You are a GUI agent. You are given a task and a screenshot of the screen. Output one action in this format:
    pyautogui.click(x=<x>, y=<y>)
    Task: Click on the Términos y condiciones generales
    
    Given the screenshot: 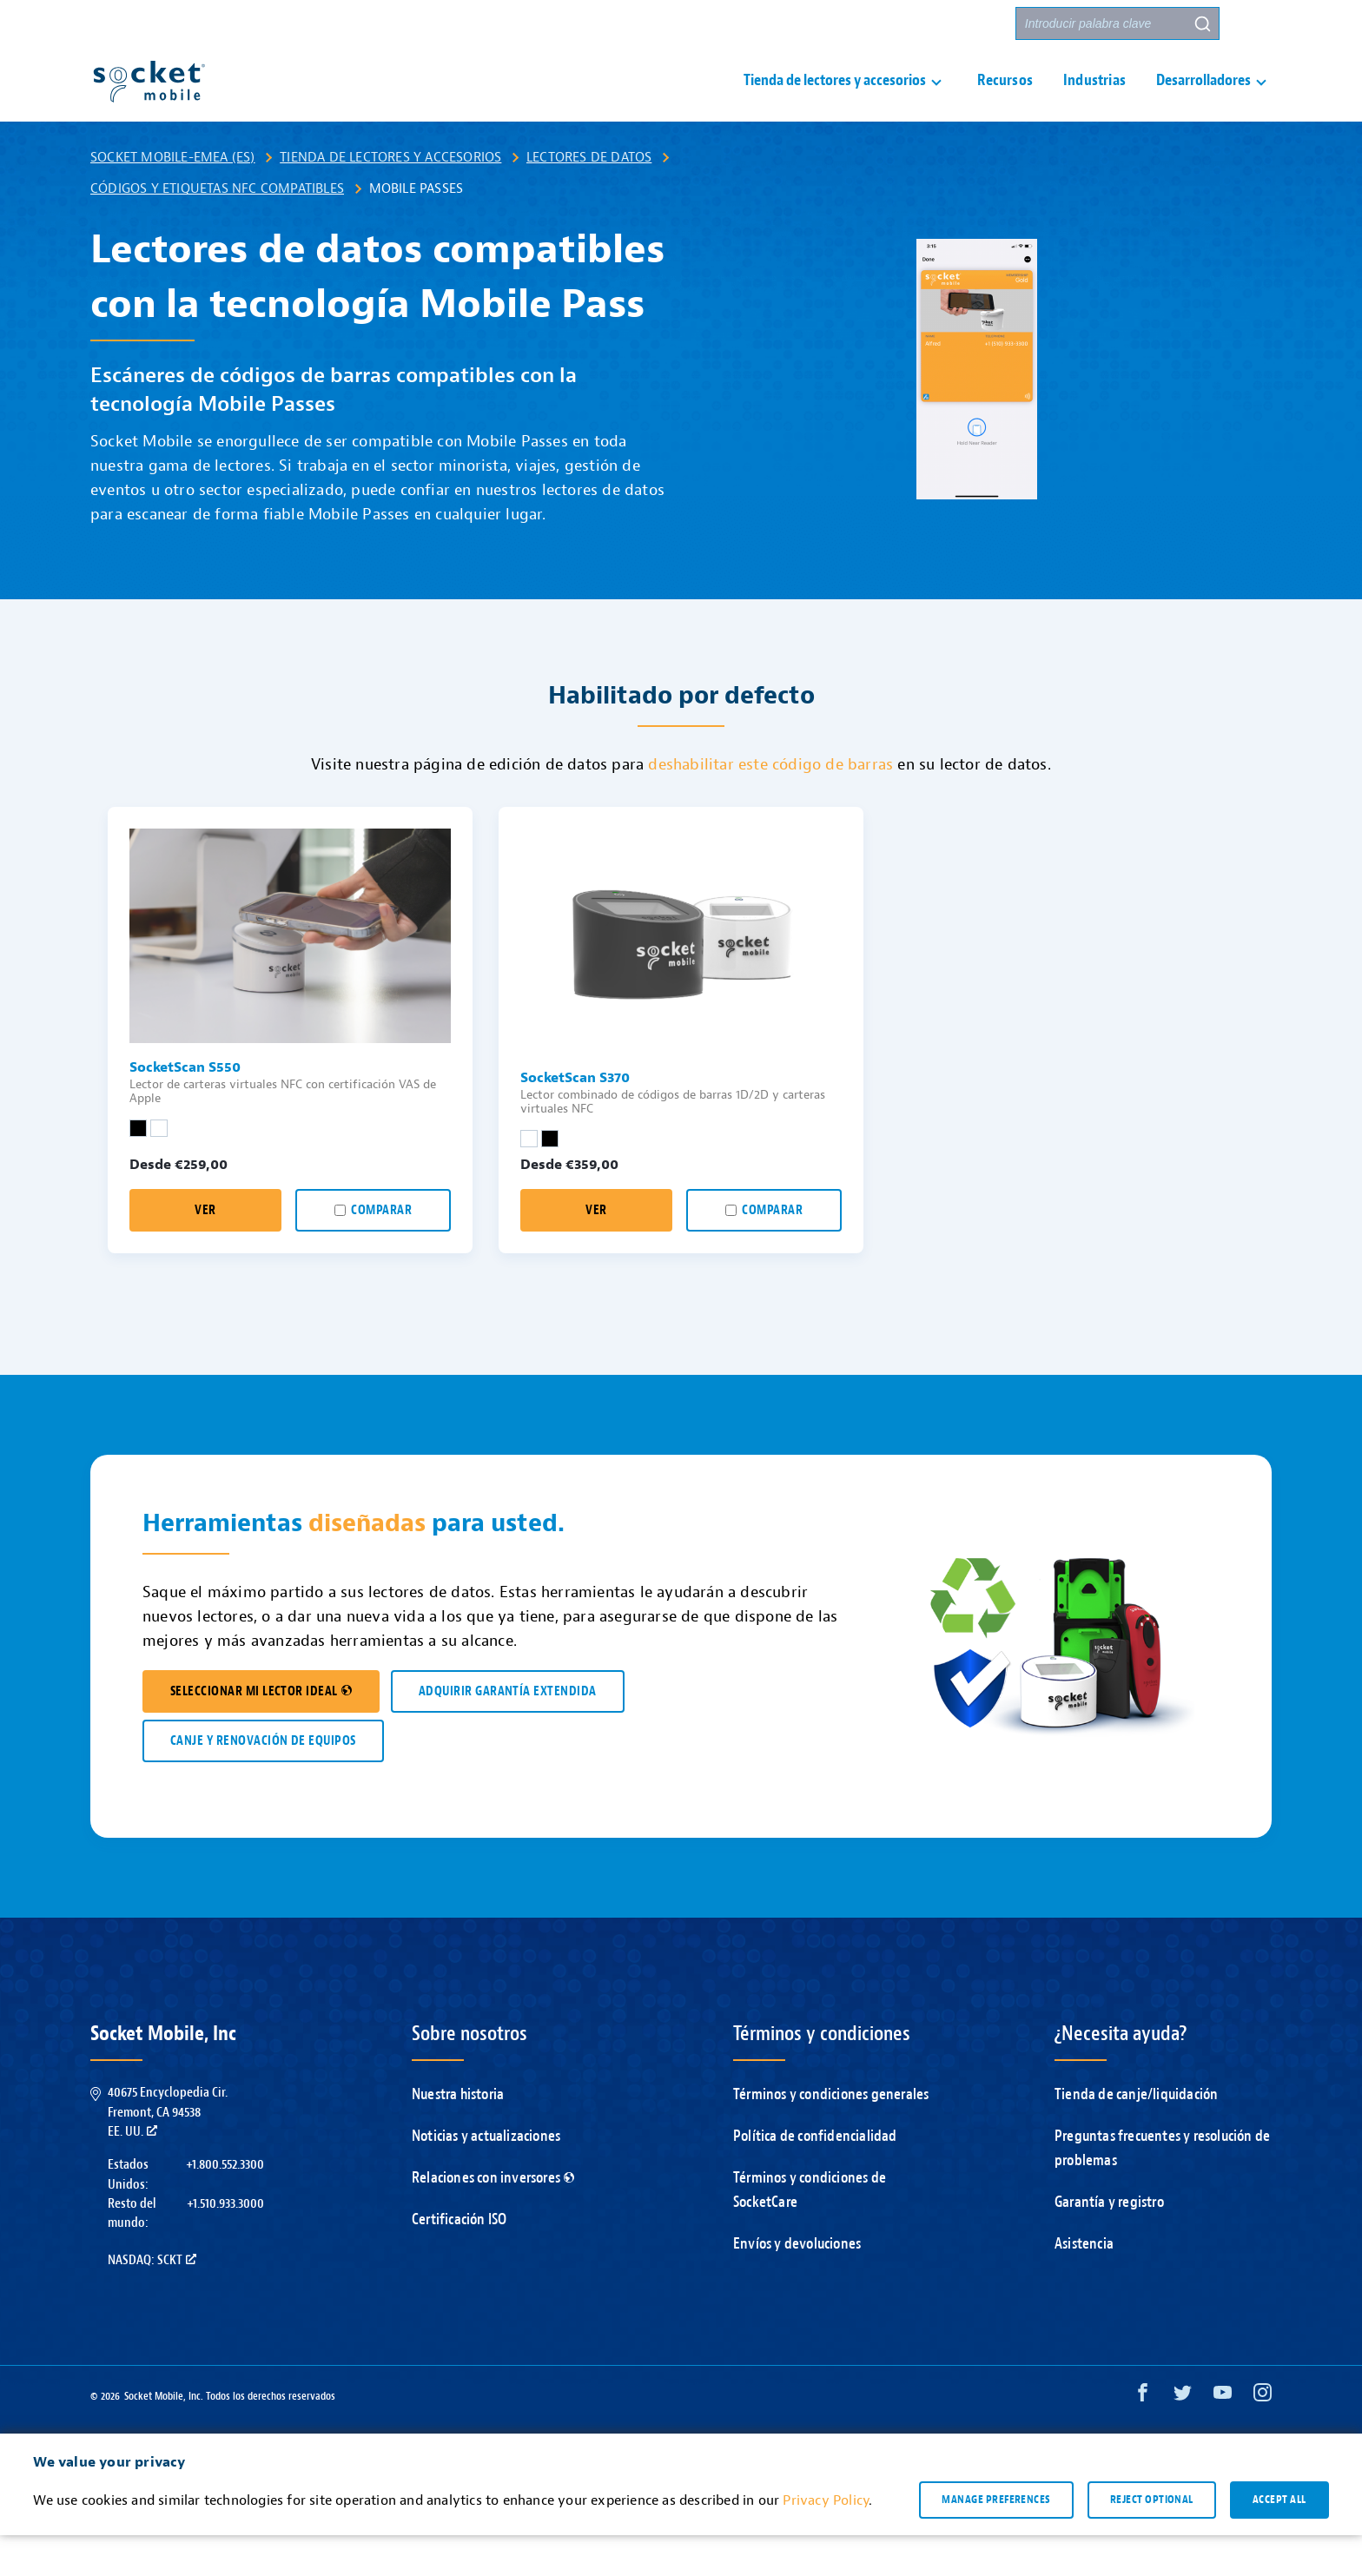 What is the action you would take?
    pyautogui.click(x=831, y=2135)
    